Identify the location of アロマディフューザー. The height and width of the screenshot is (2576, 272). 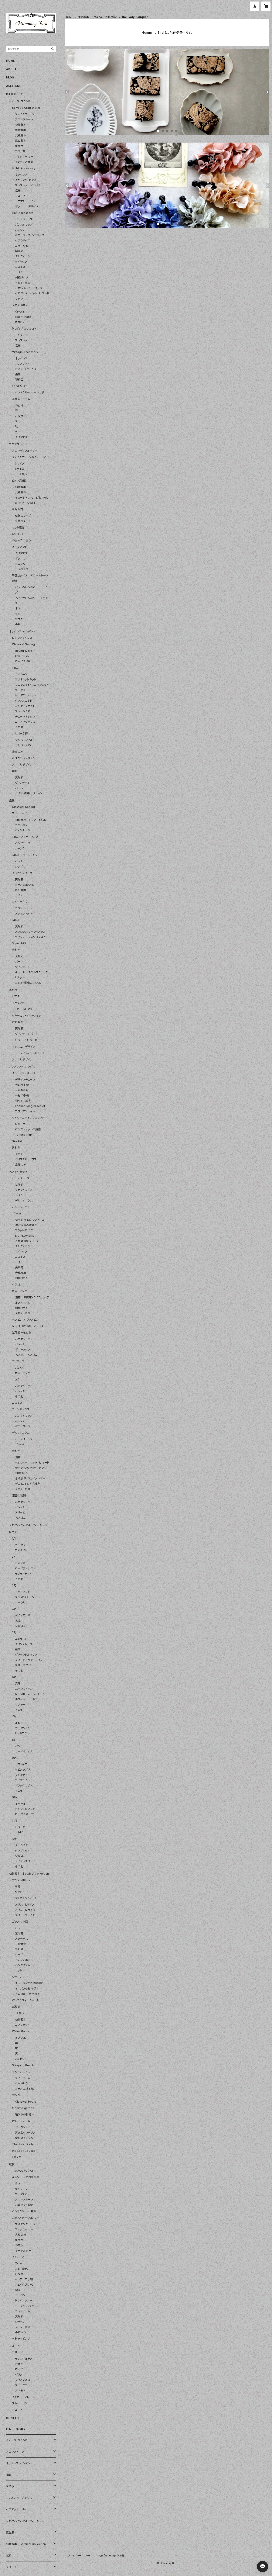
(25, 450).